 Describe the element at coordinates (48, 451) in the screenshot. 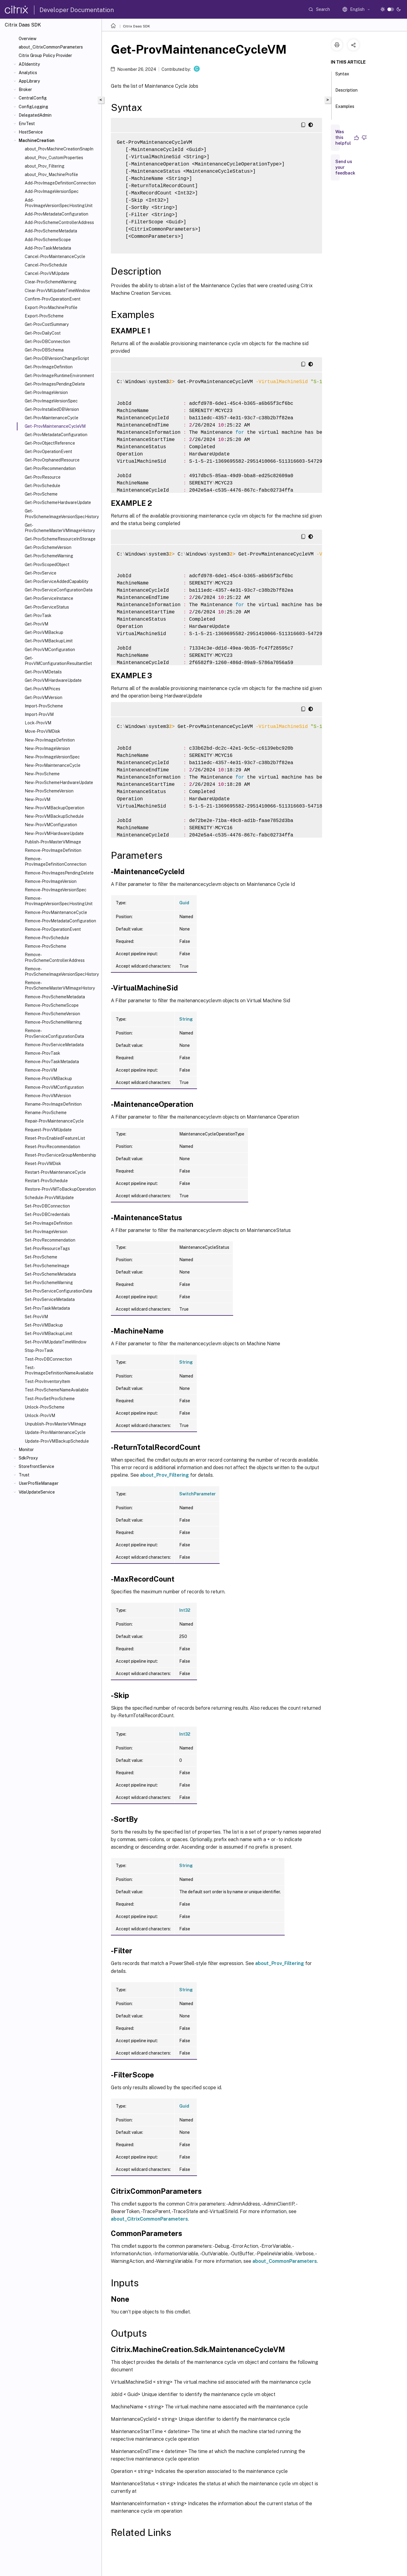

I see `Get-ProvOperationEvent` at that location.